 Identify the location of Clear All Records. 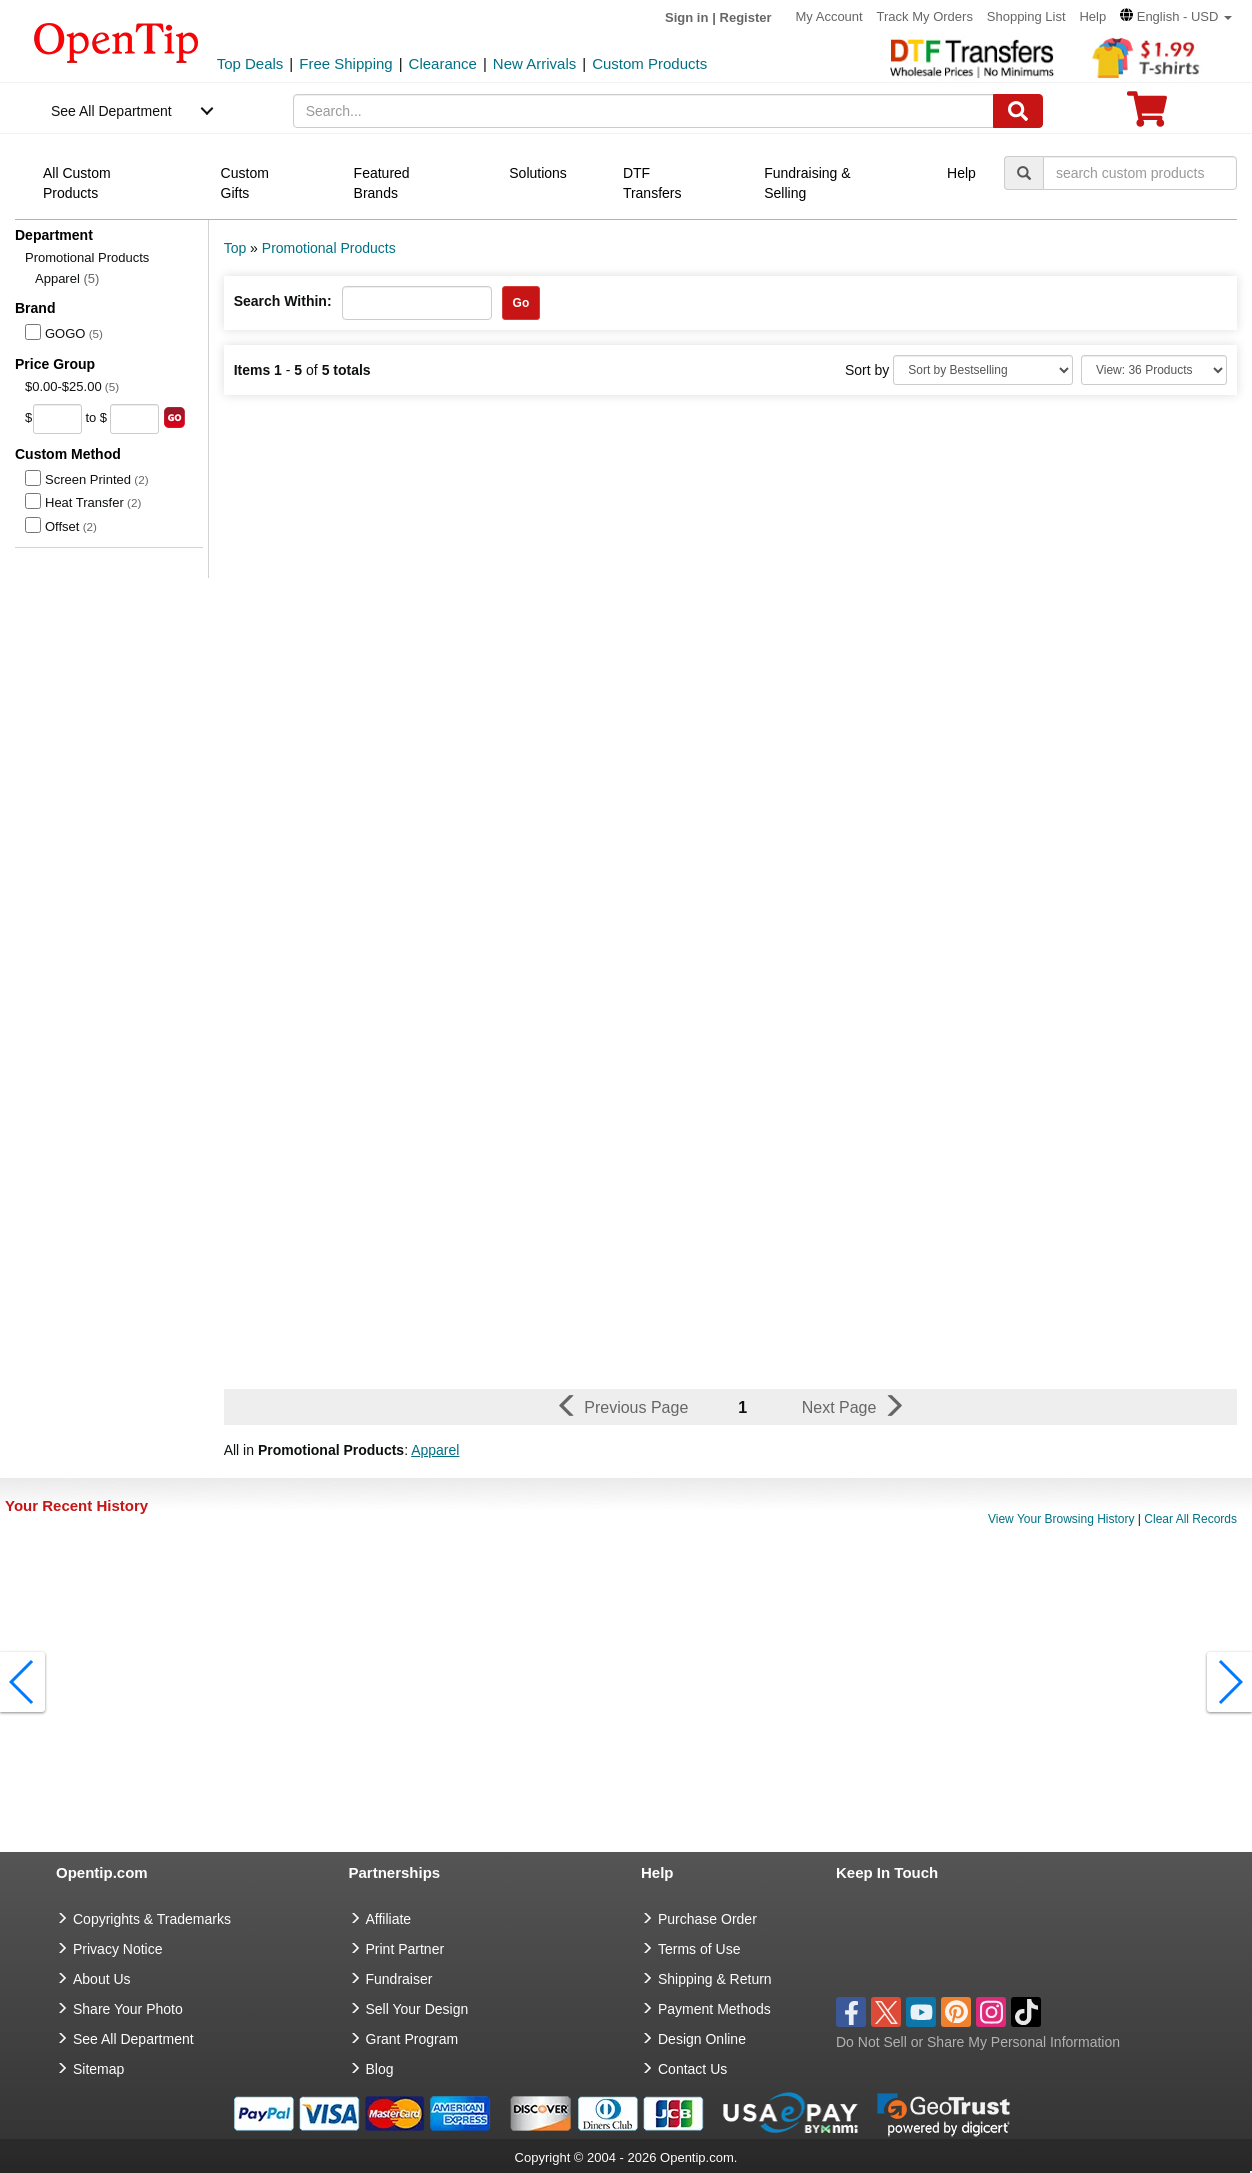
(1190, 1519).